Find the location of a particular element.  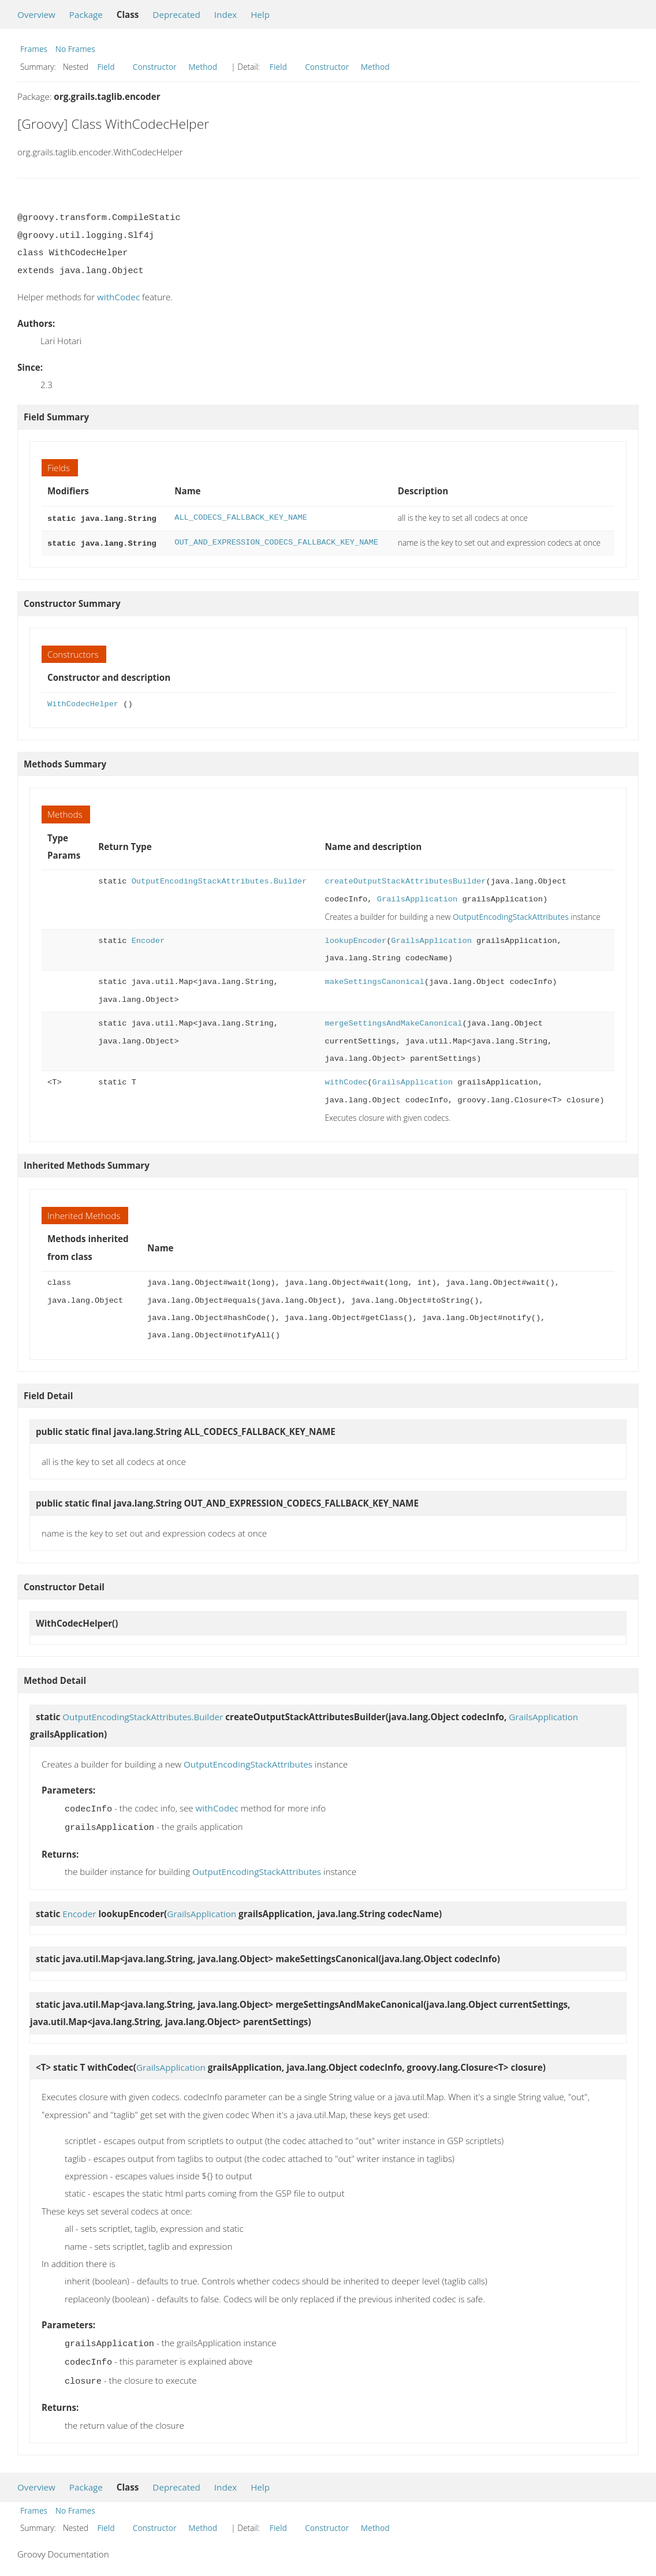

Method is located at coordinates (202, 66).